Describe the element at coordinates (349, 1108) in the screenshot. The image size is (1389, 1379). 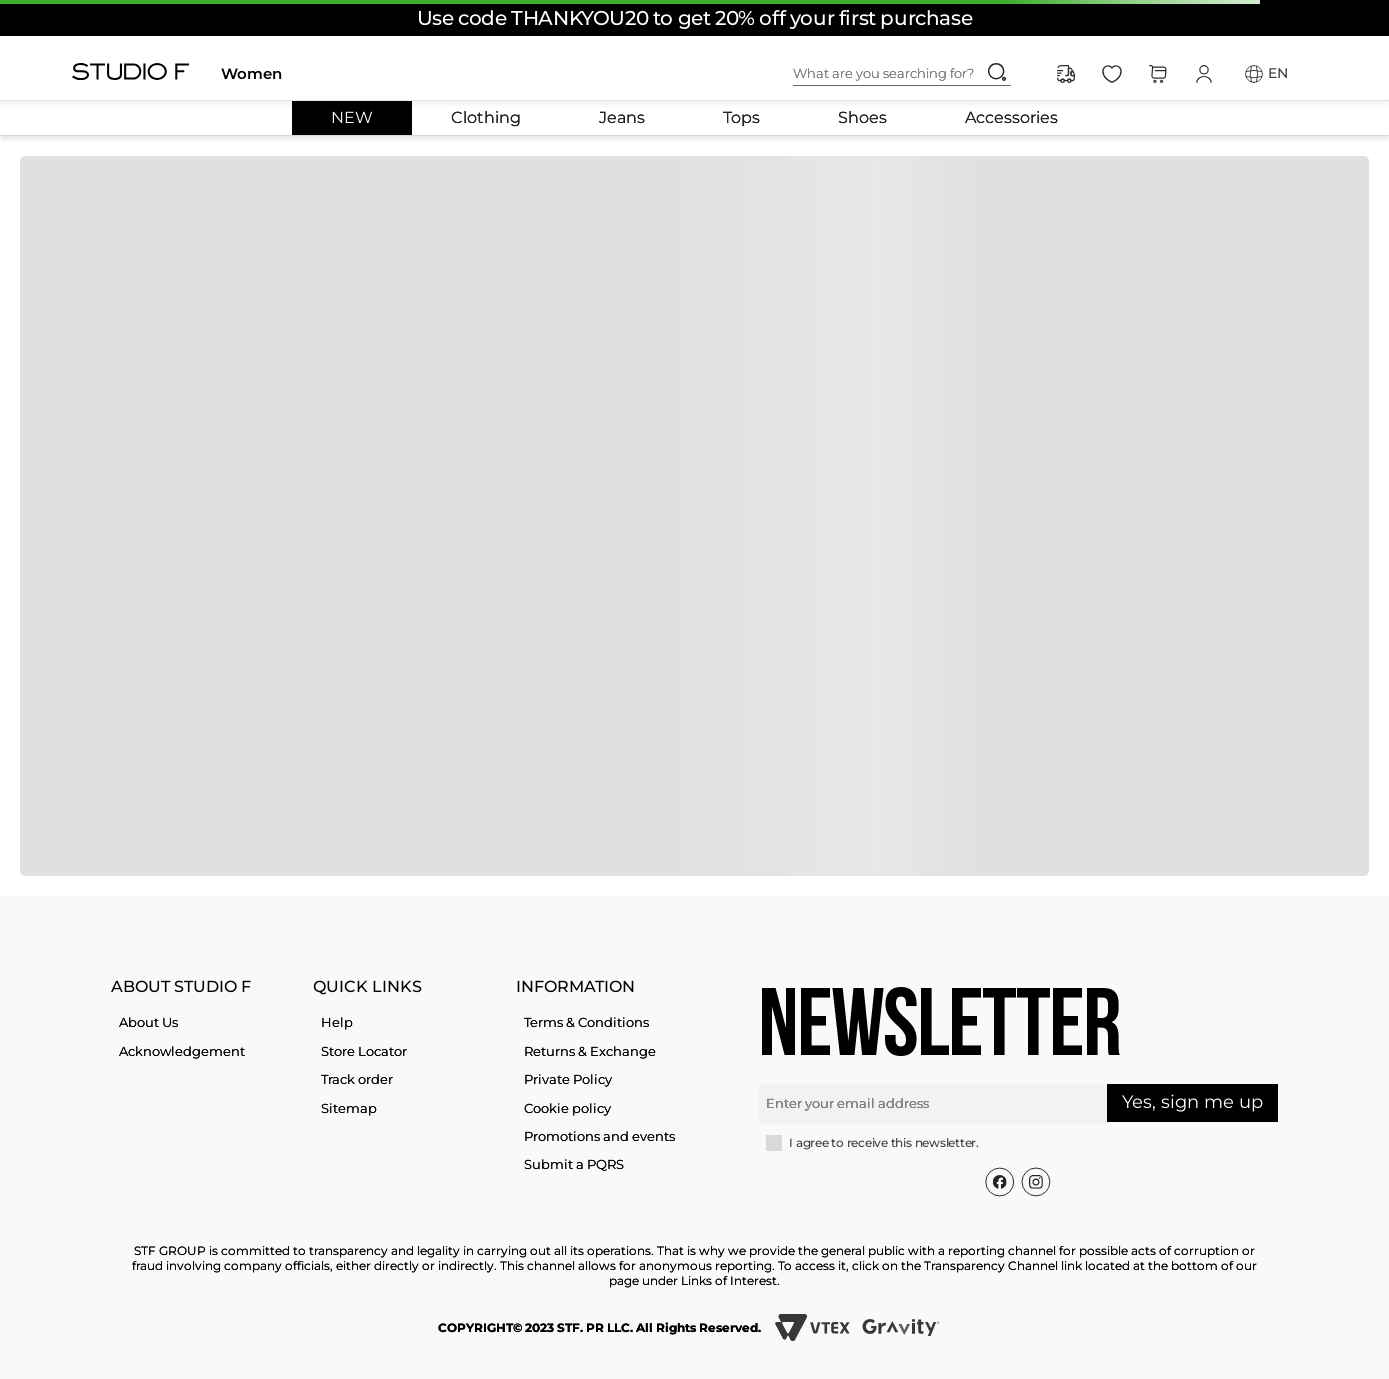
I see `Sitemap` at that location.